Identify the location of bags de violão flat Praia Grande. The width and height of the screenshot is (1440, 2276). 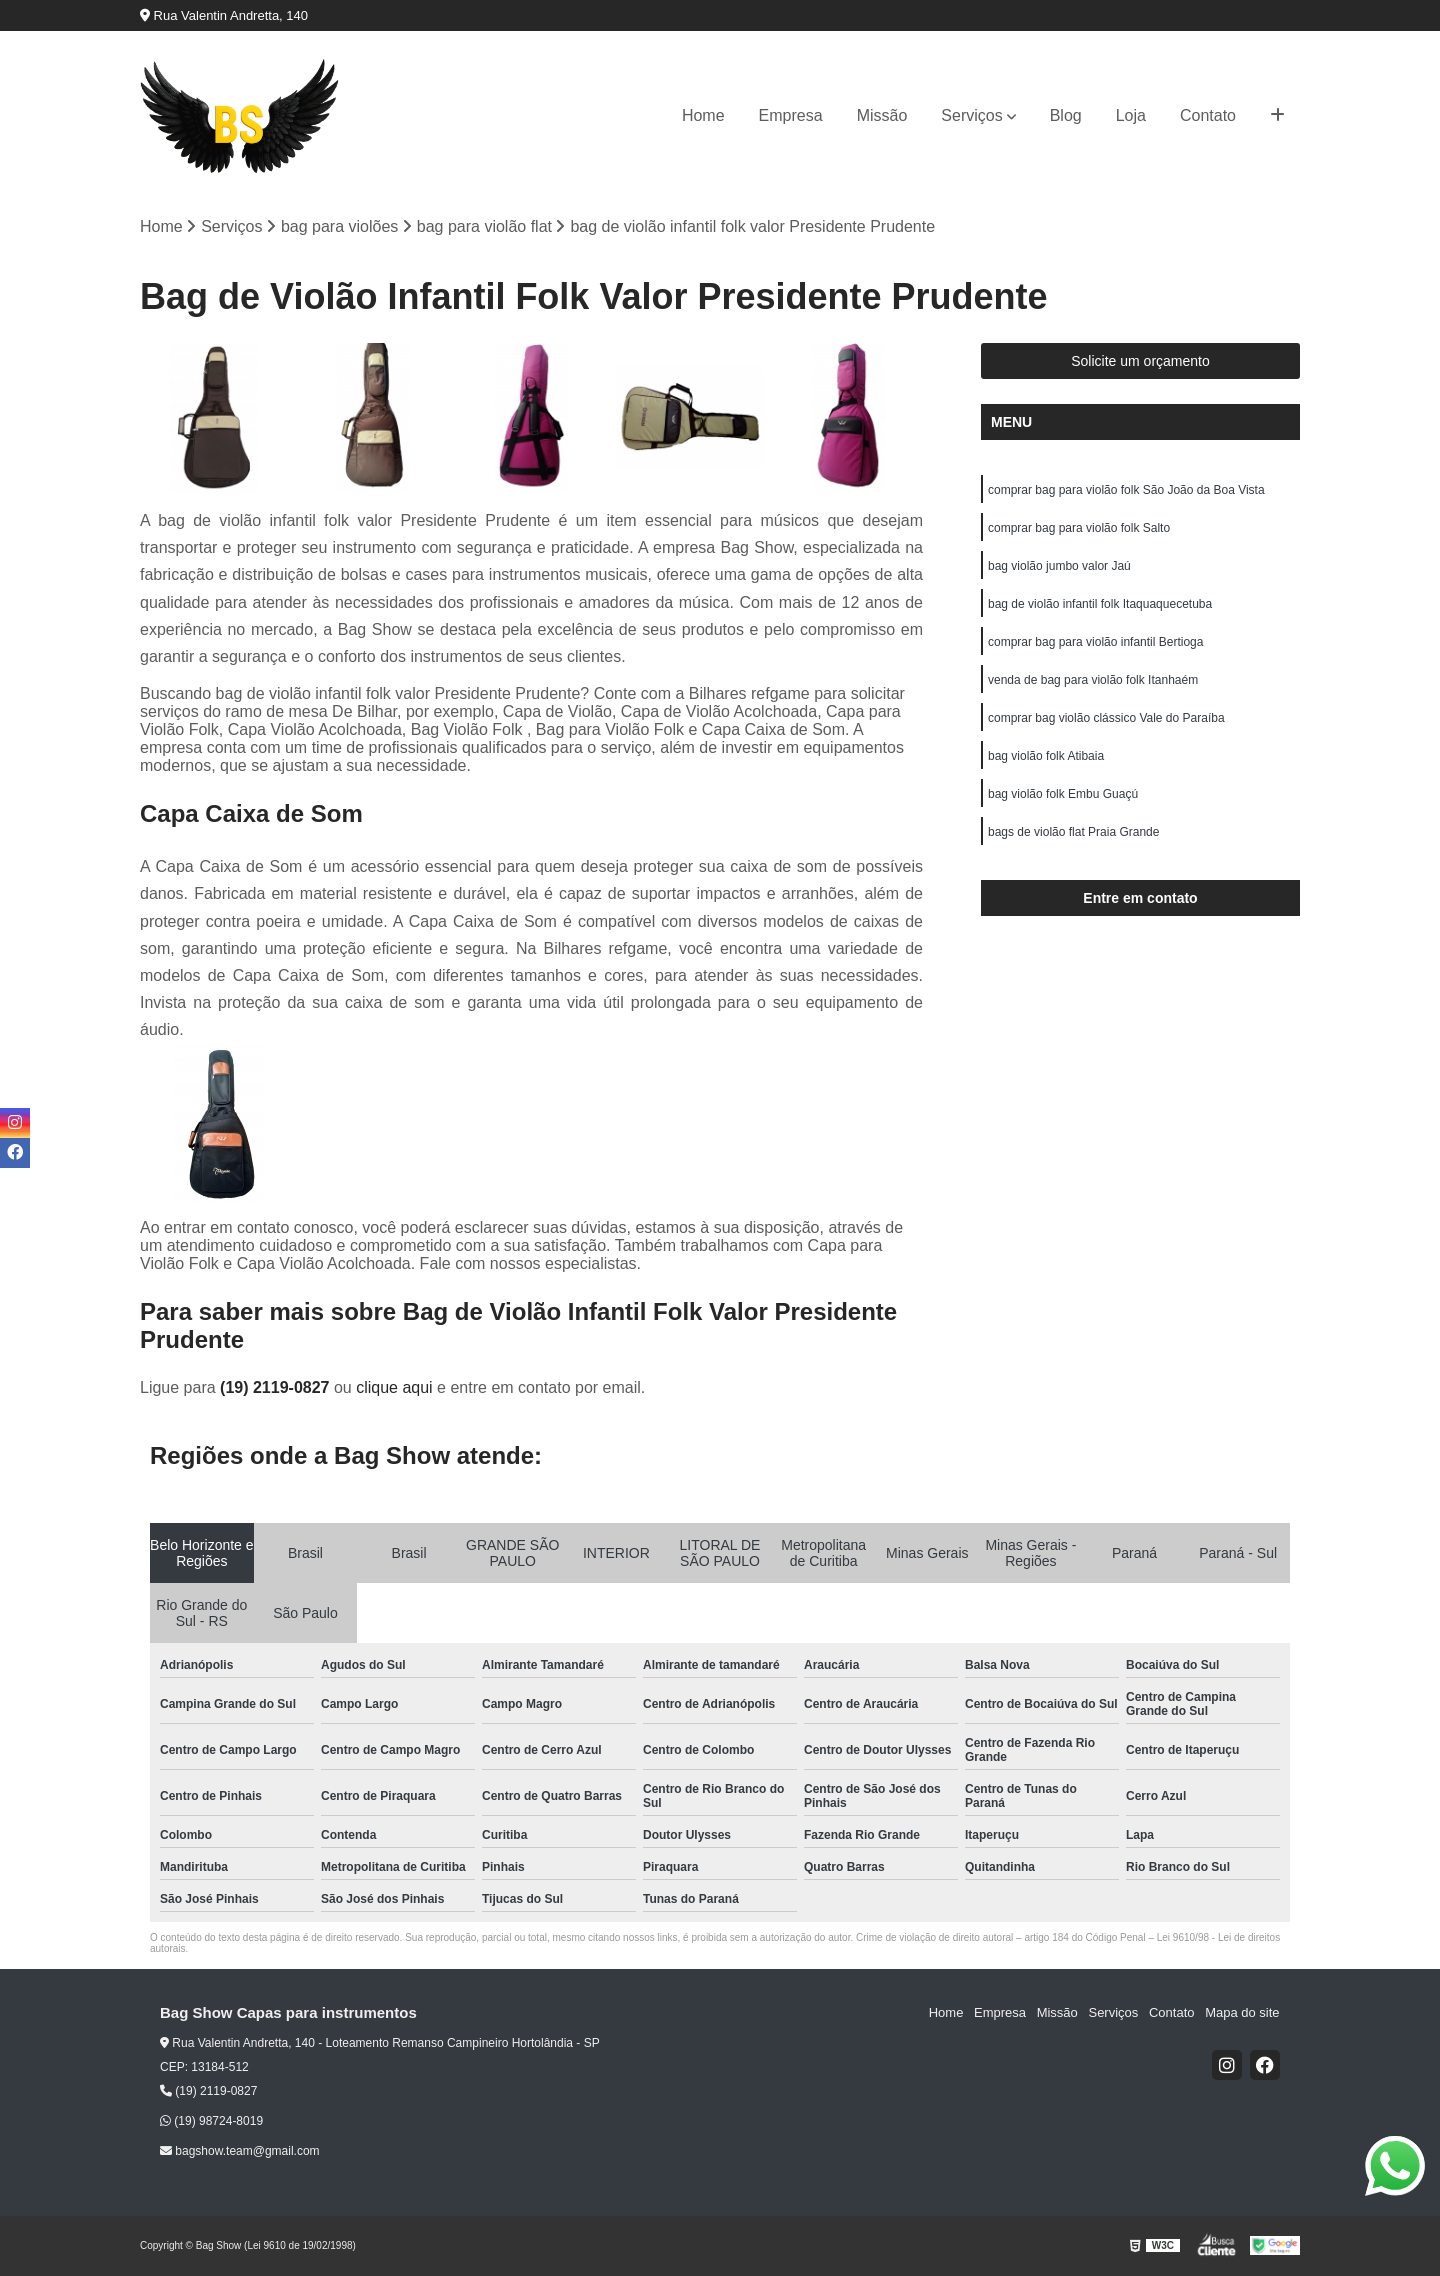
(1073, 833).